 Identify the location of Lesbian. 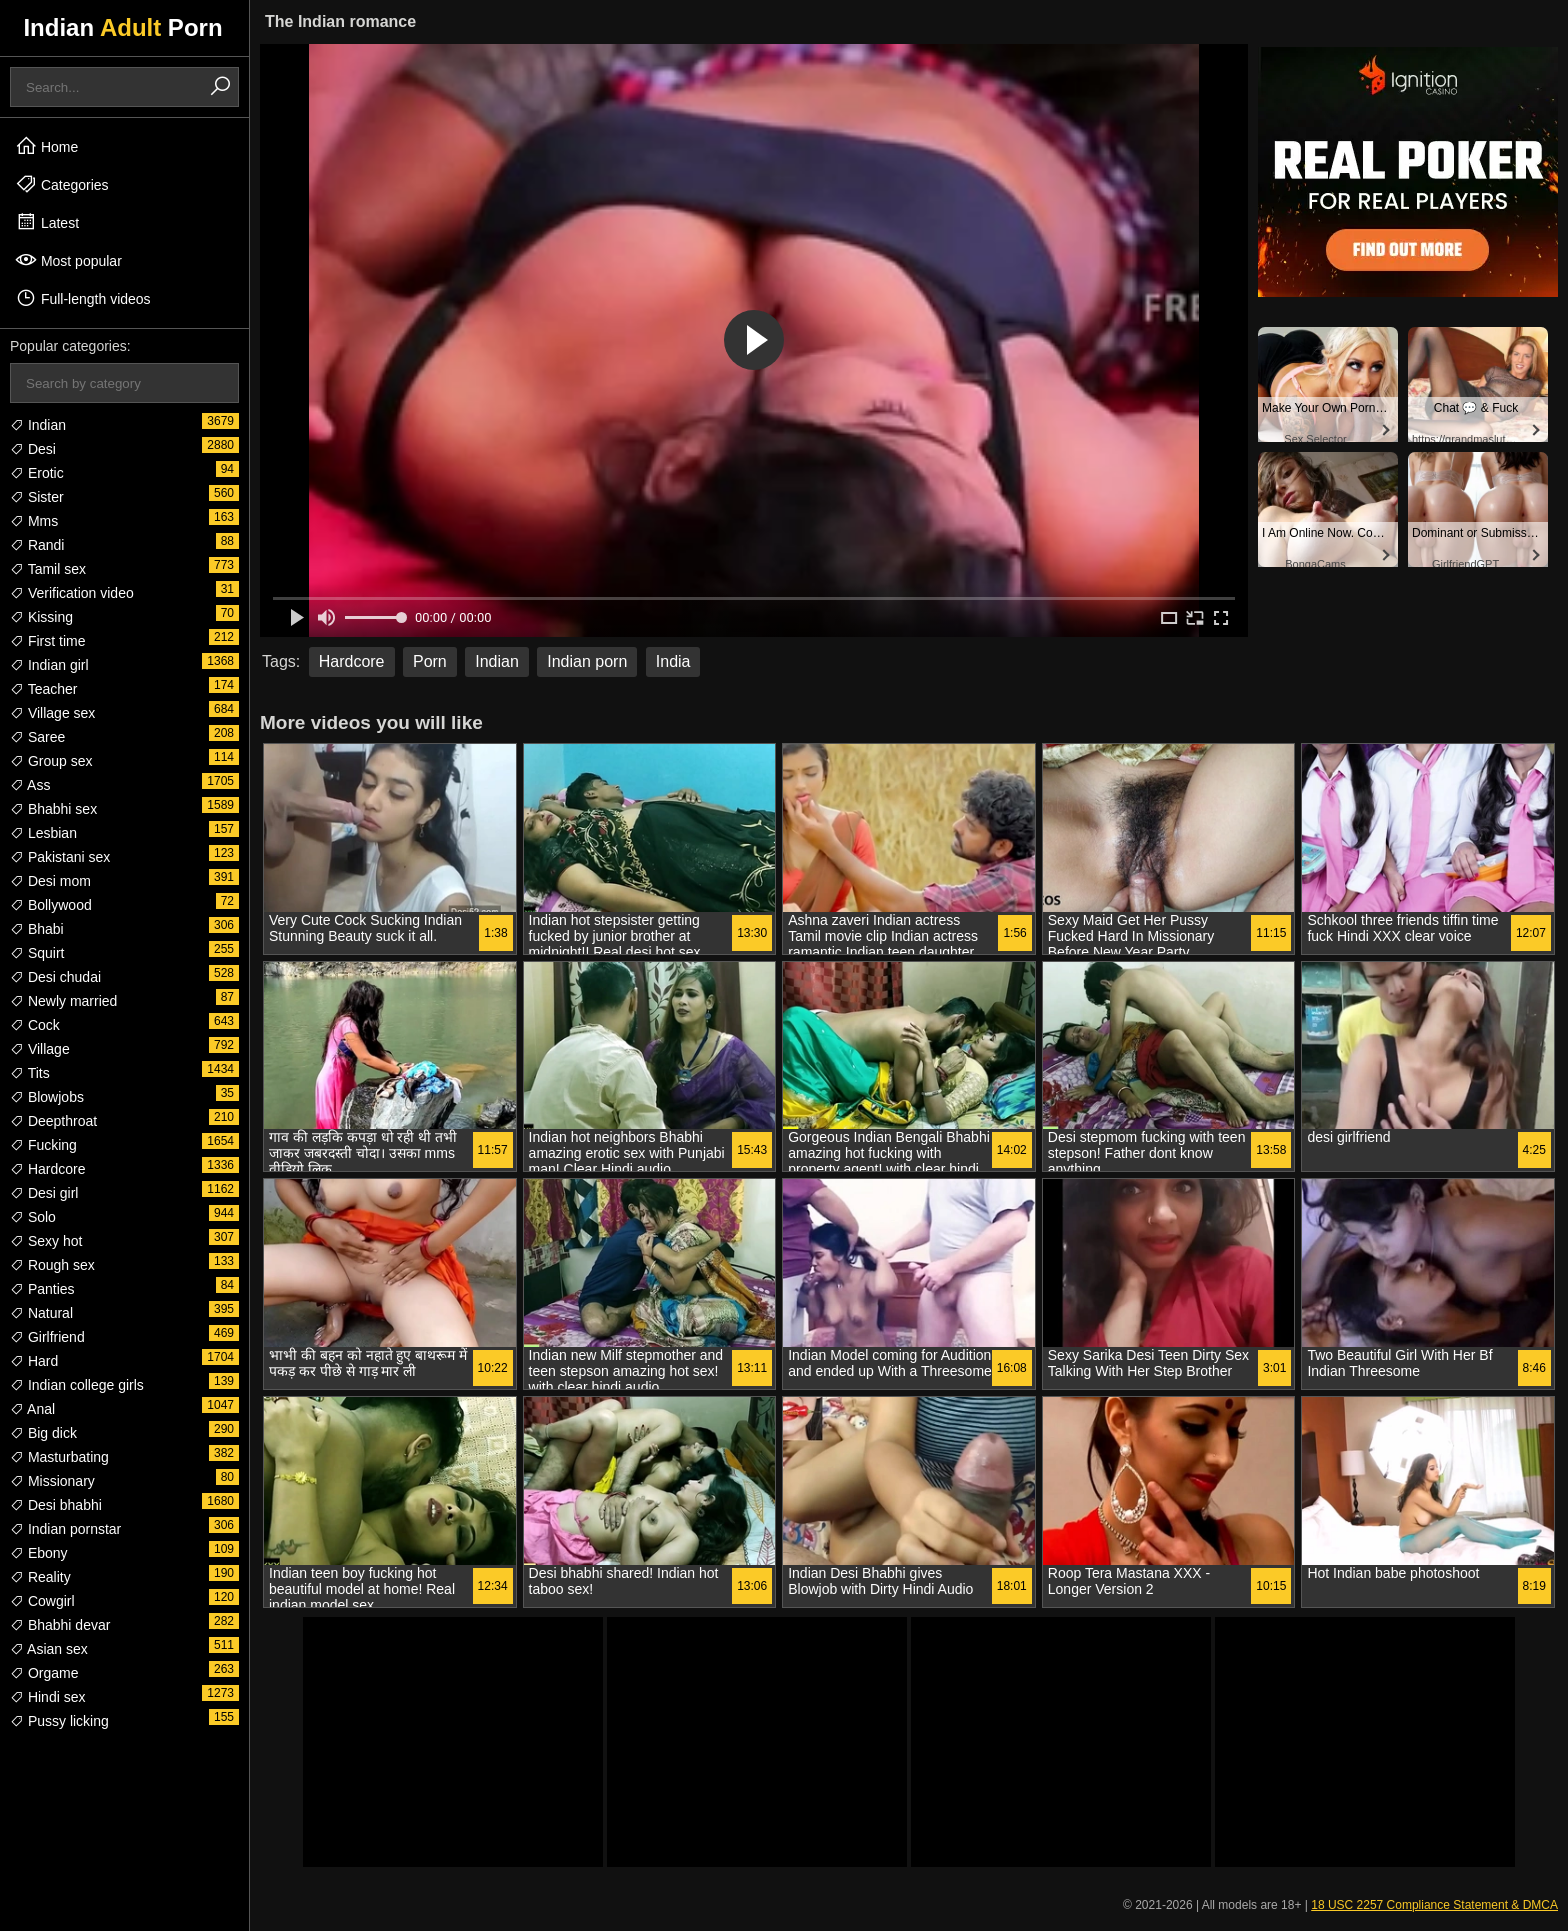
(43, 833).